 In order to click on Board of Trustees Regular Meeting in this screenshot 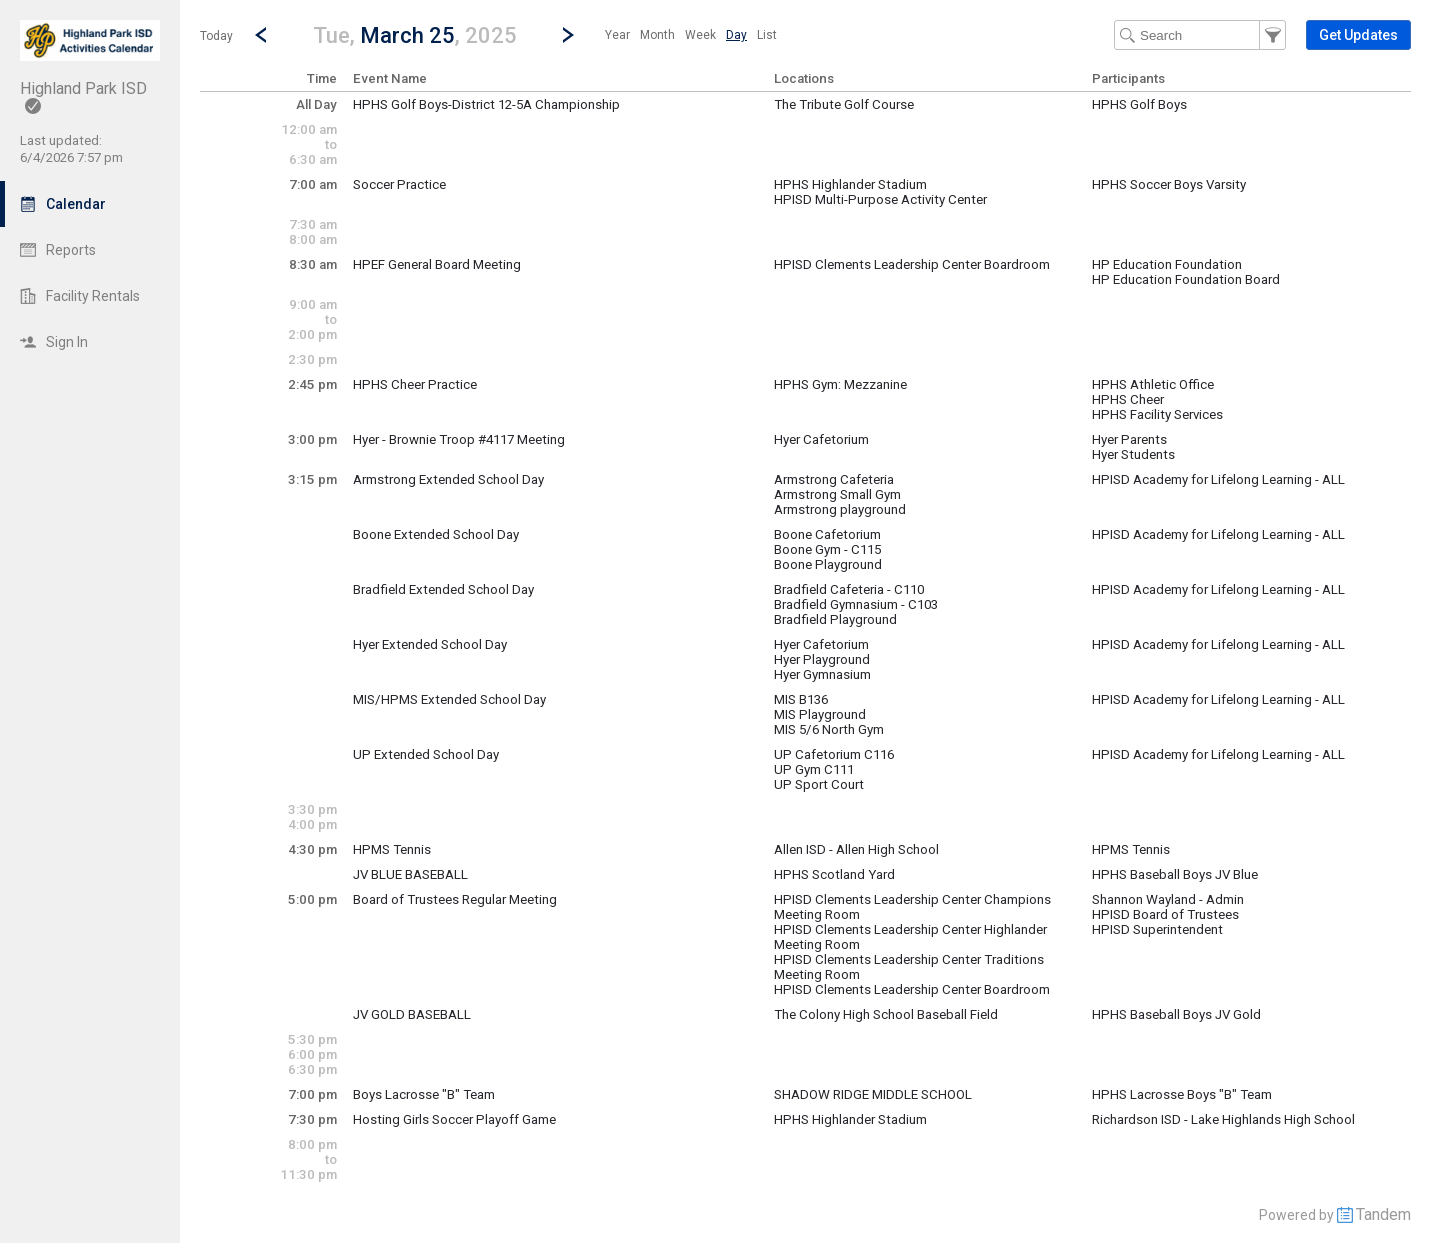, I will do `click(455, 899)`.